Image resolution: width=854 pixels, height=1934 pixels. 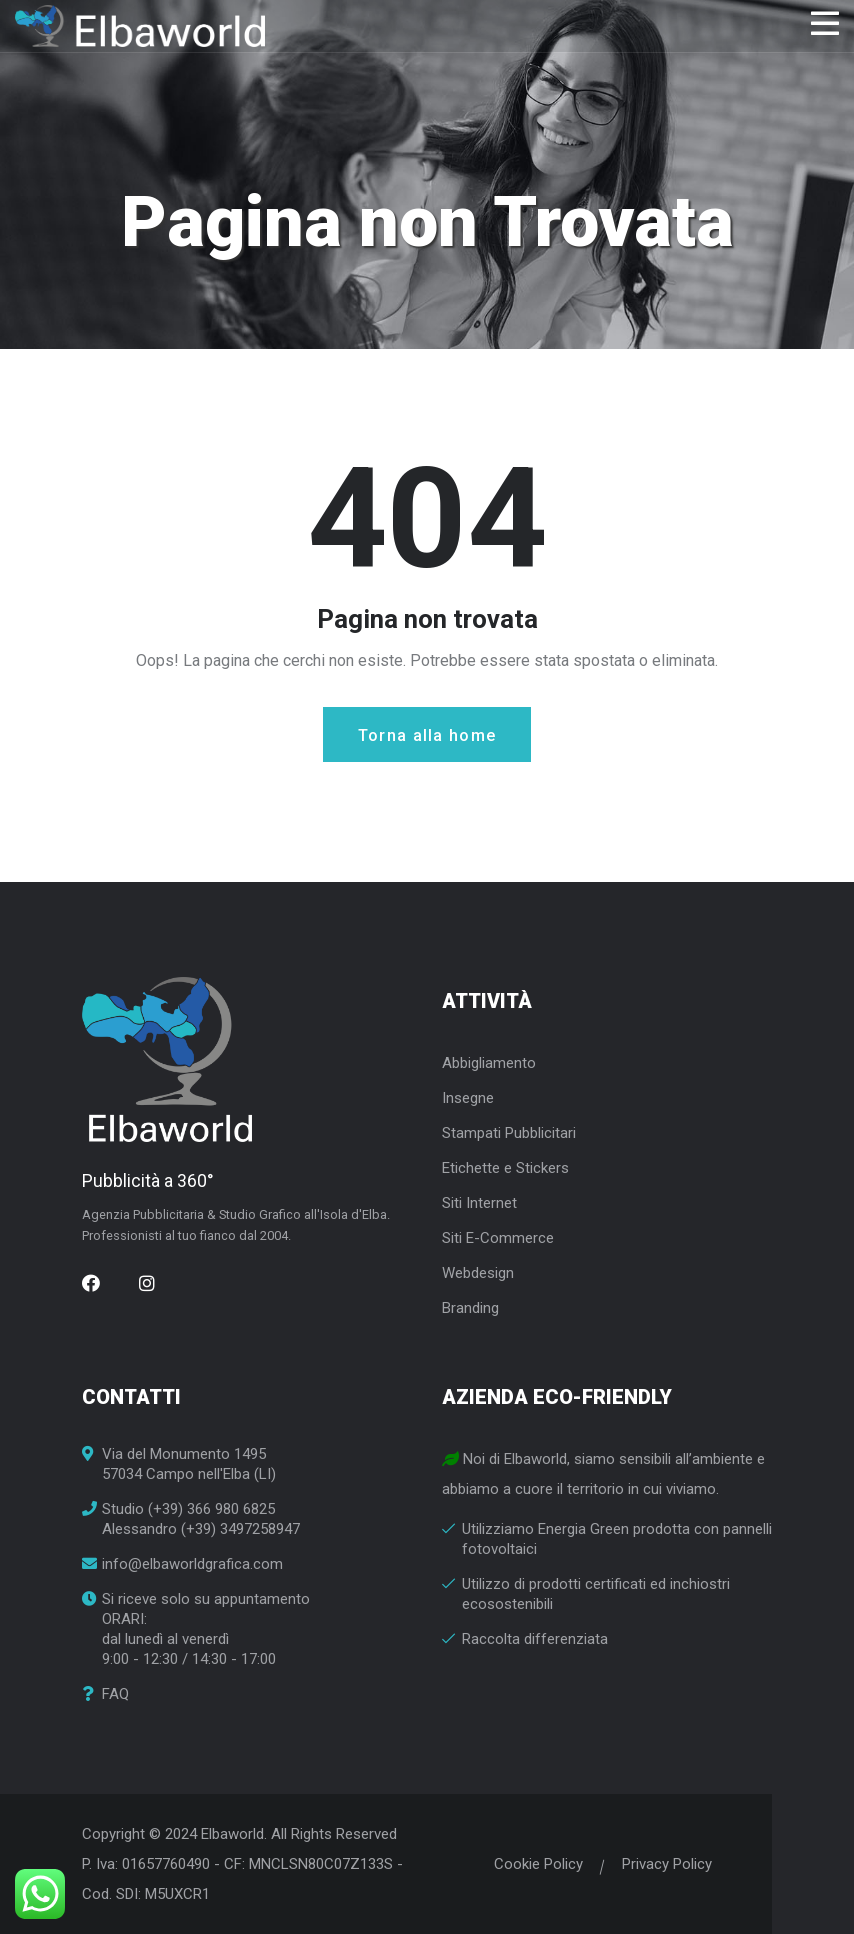 I want to click on Torna alla home, so click(x=427, y=735).